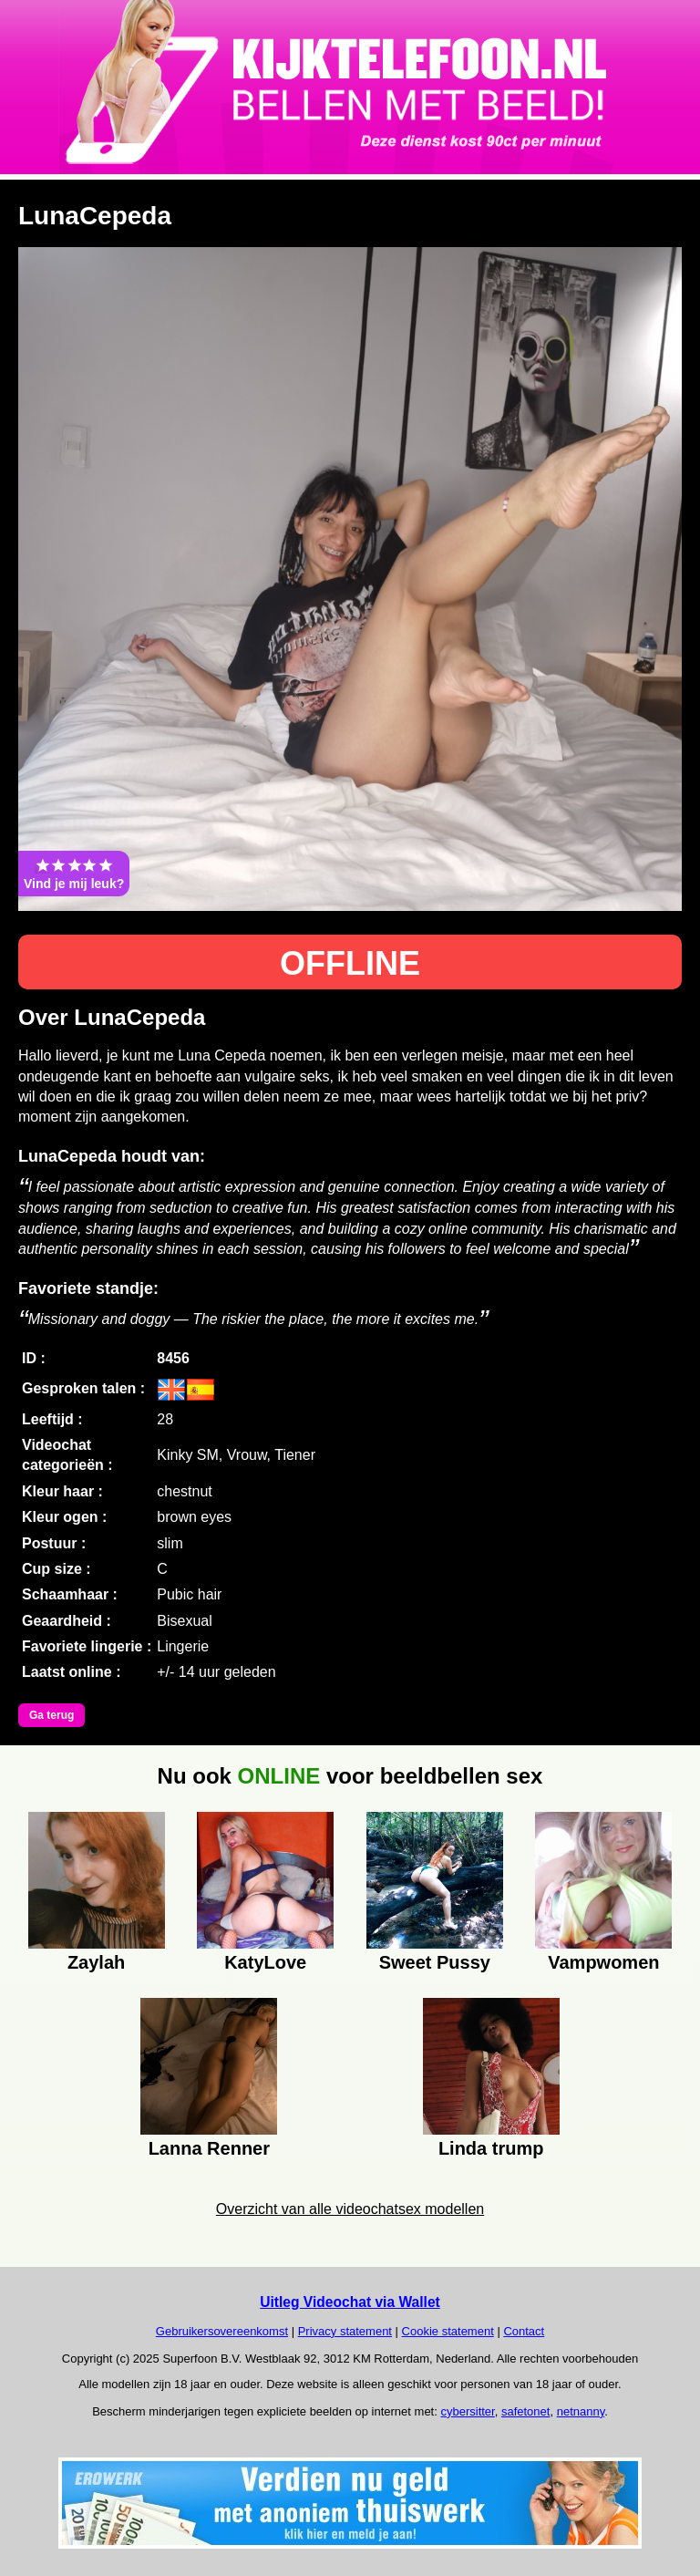  I want to click on Linda trump, so click(491, 2148).